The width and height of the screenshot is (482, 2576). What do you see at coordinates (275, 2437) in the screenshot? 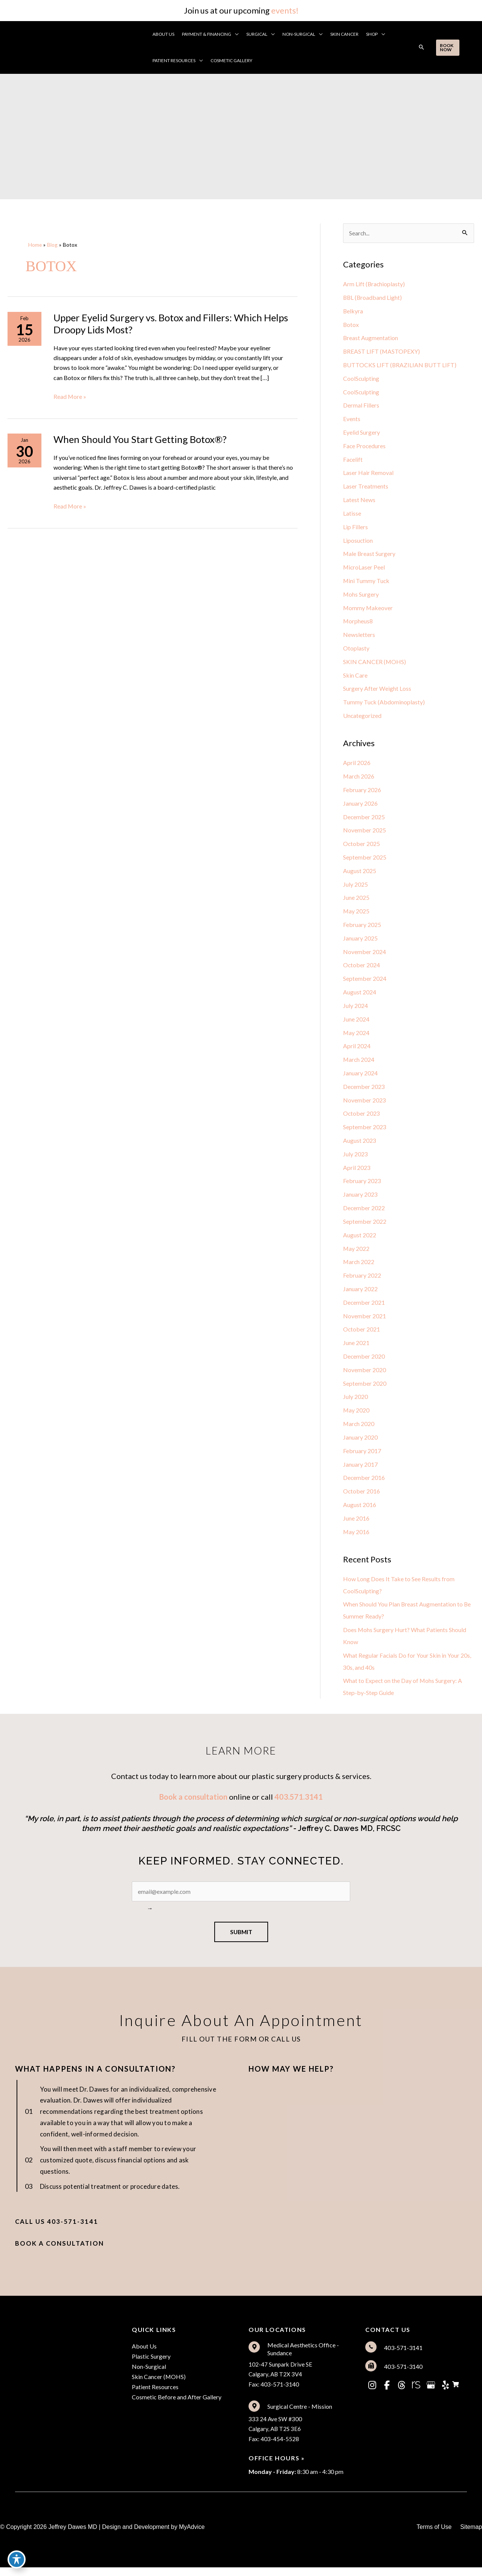
I see `333 24 Ave SW #300Calgary, AB T2S 3E6Fax: 403-454-5528` at bounding box center [275, 2437].